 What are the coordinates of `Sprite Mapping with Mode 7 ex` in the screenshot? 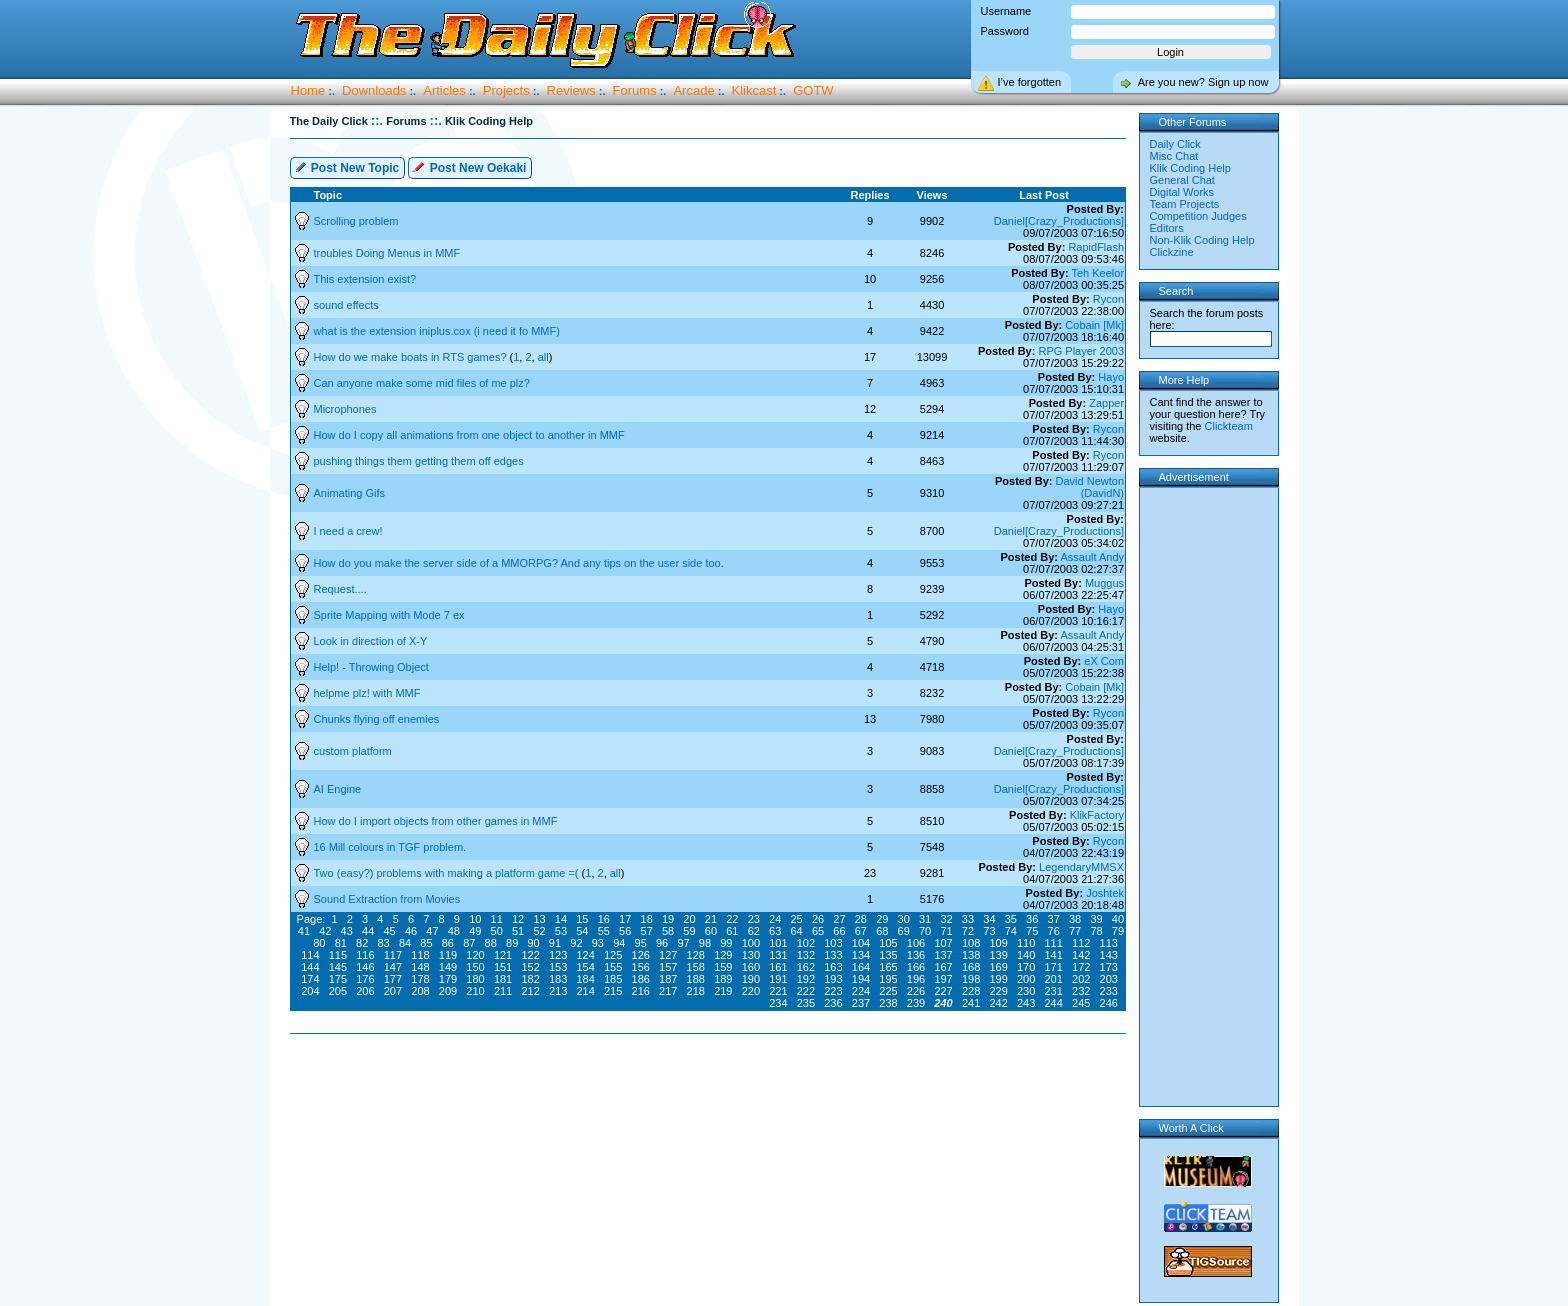 It's located at (389, 615).